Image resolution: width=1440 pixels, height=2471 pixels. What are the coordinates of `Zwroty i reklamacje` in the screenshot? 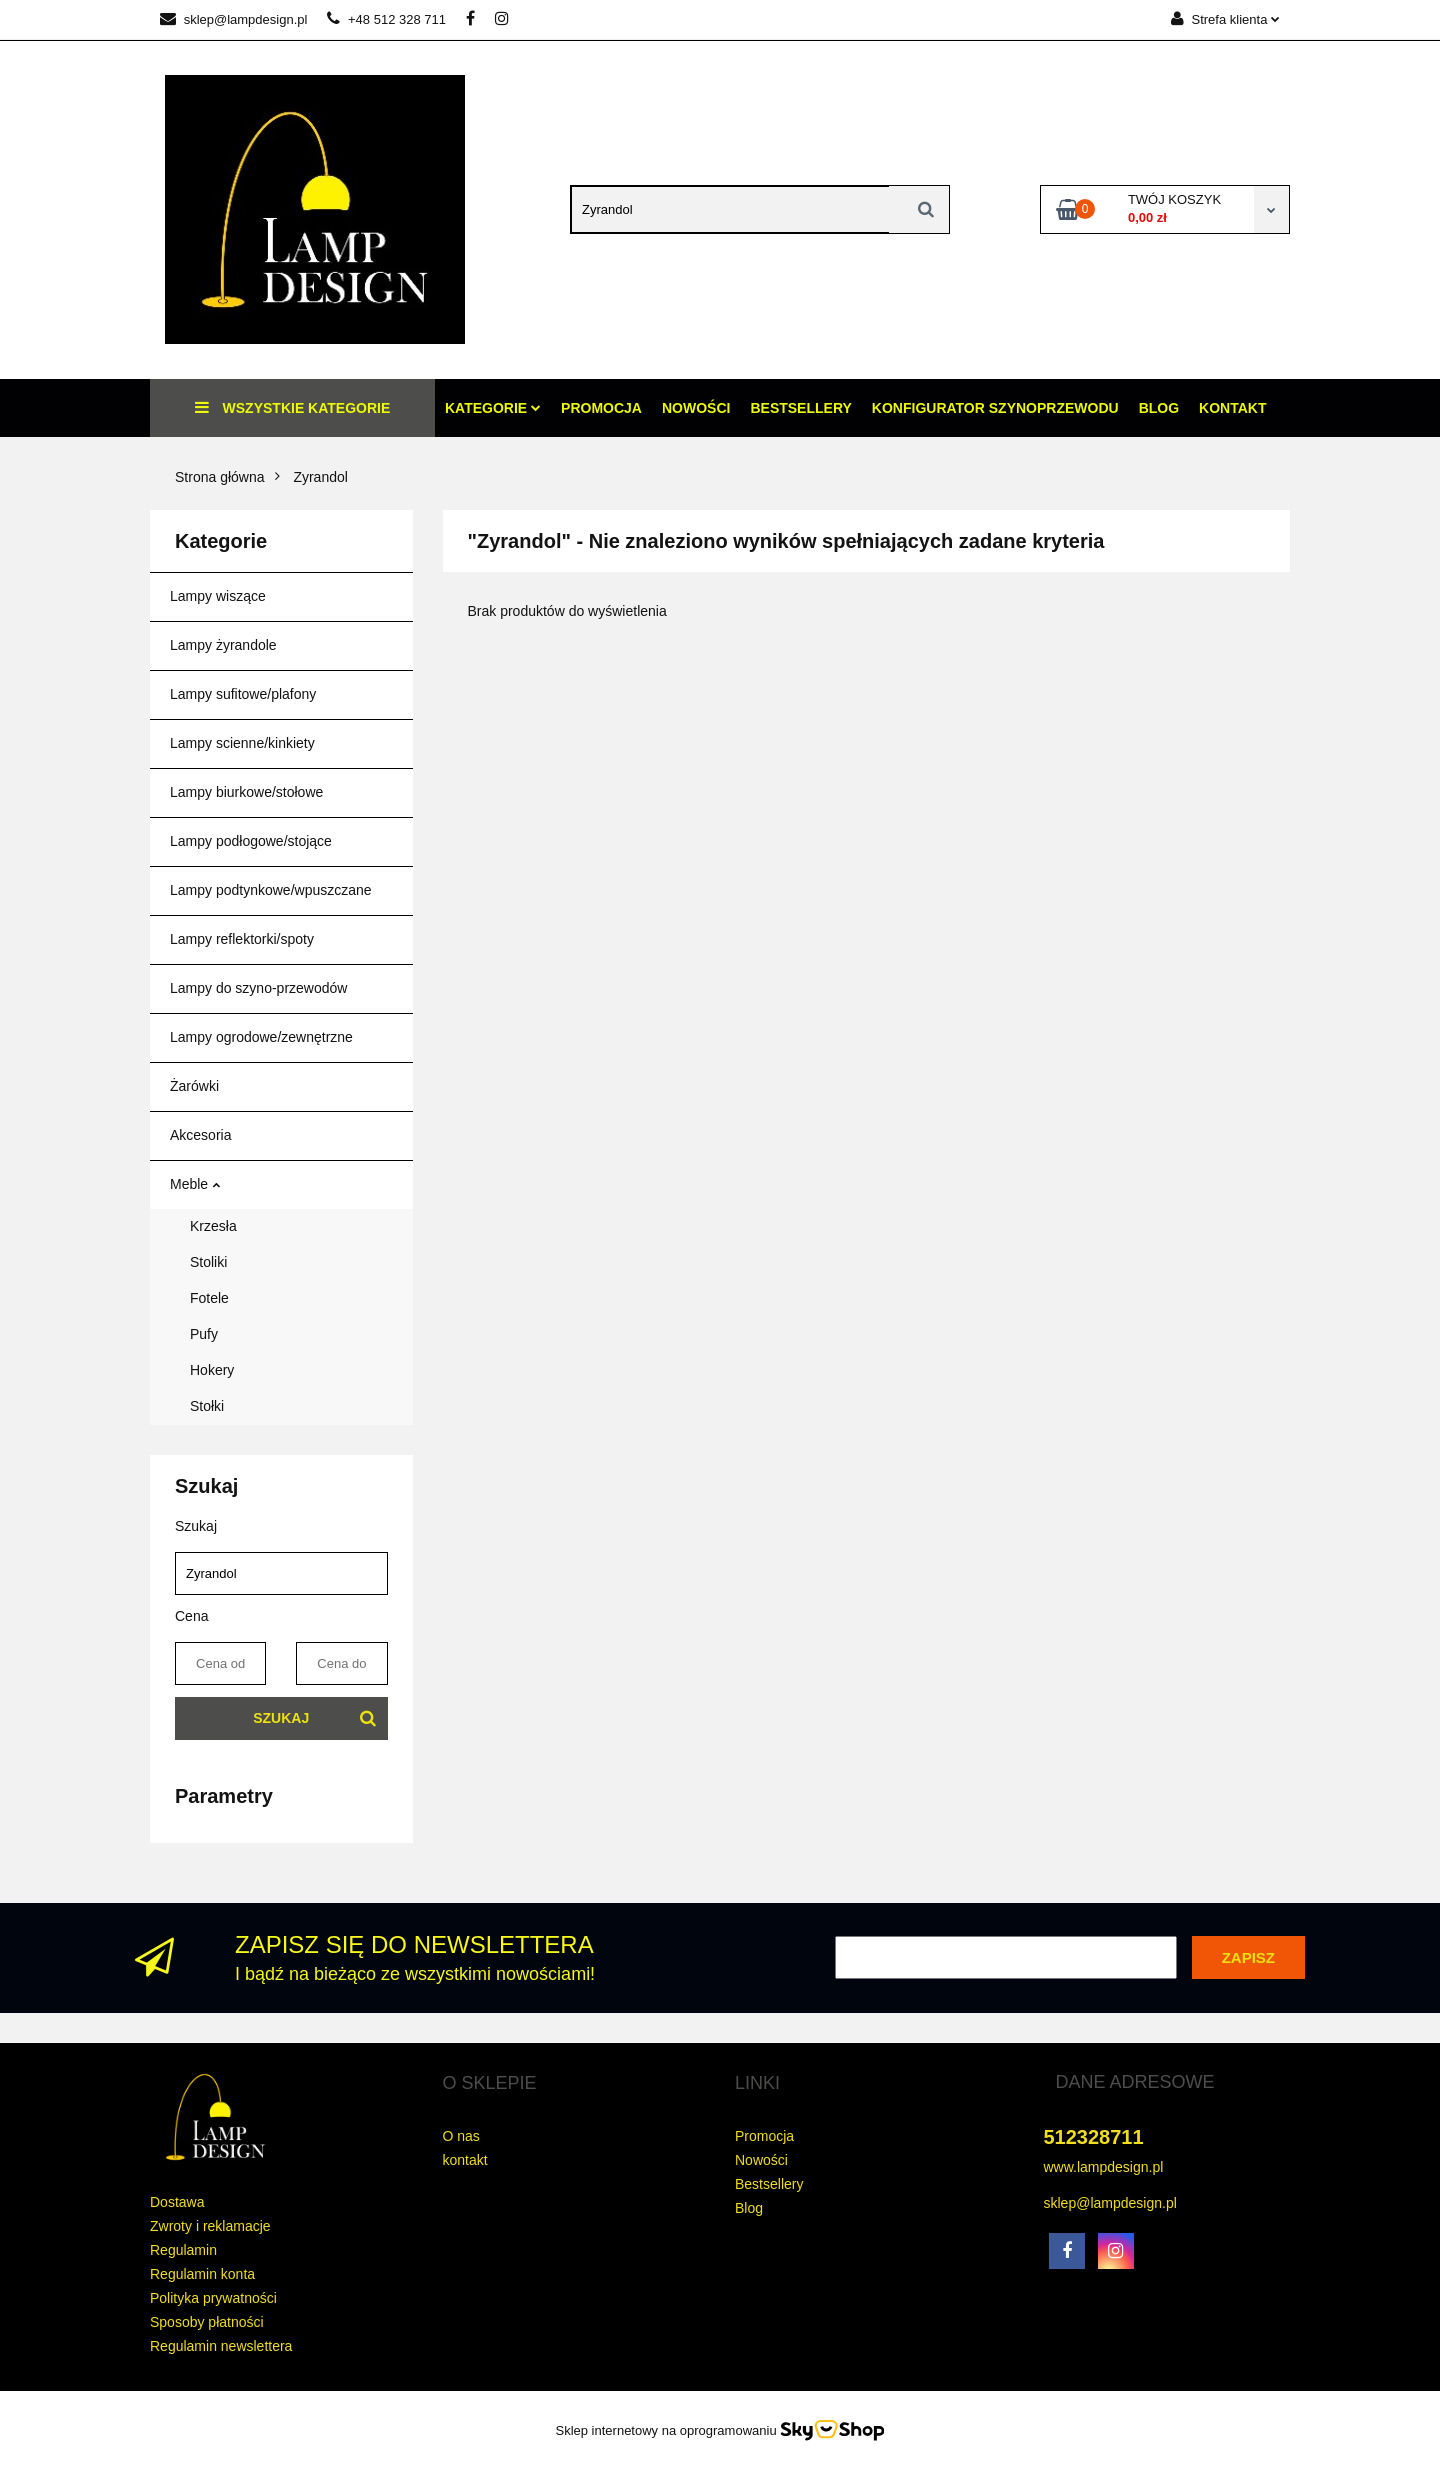 It's located at (210, 2226).